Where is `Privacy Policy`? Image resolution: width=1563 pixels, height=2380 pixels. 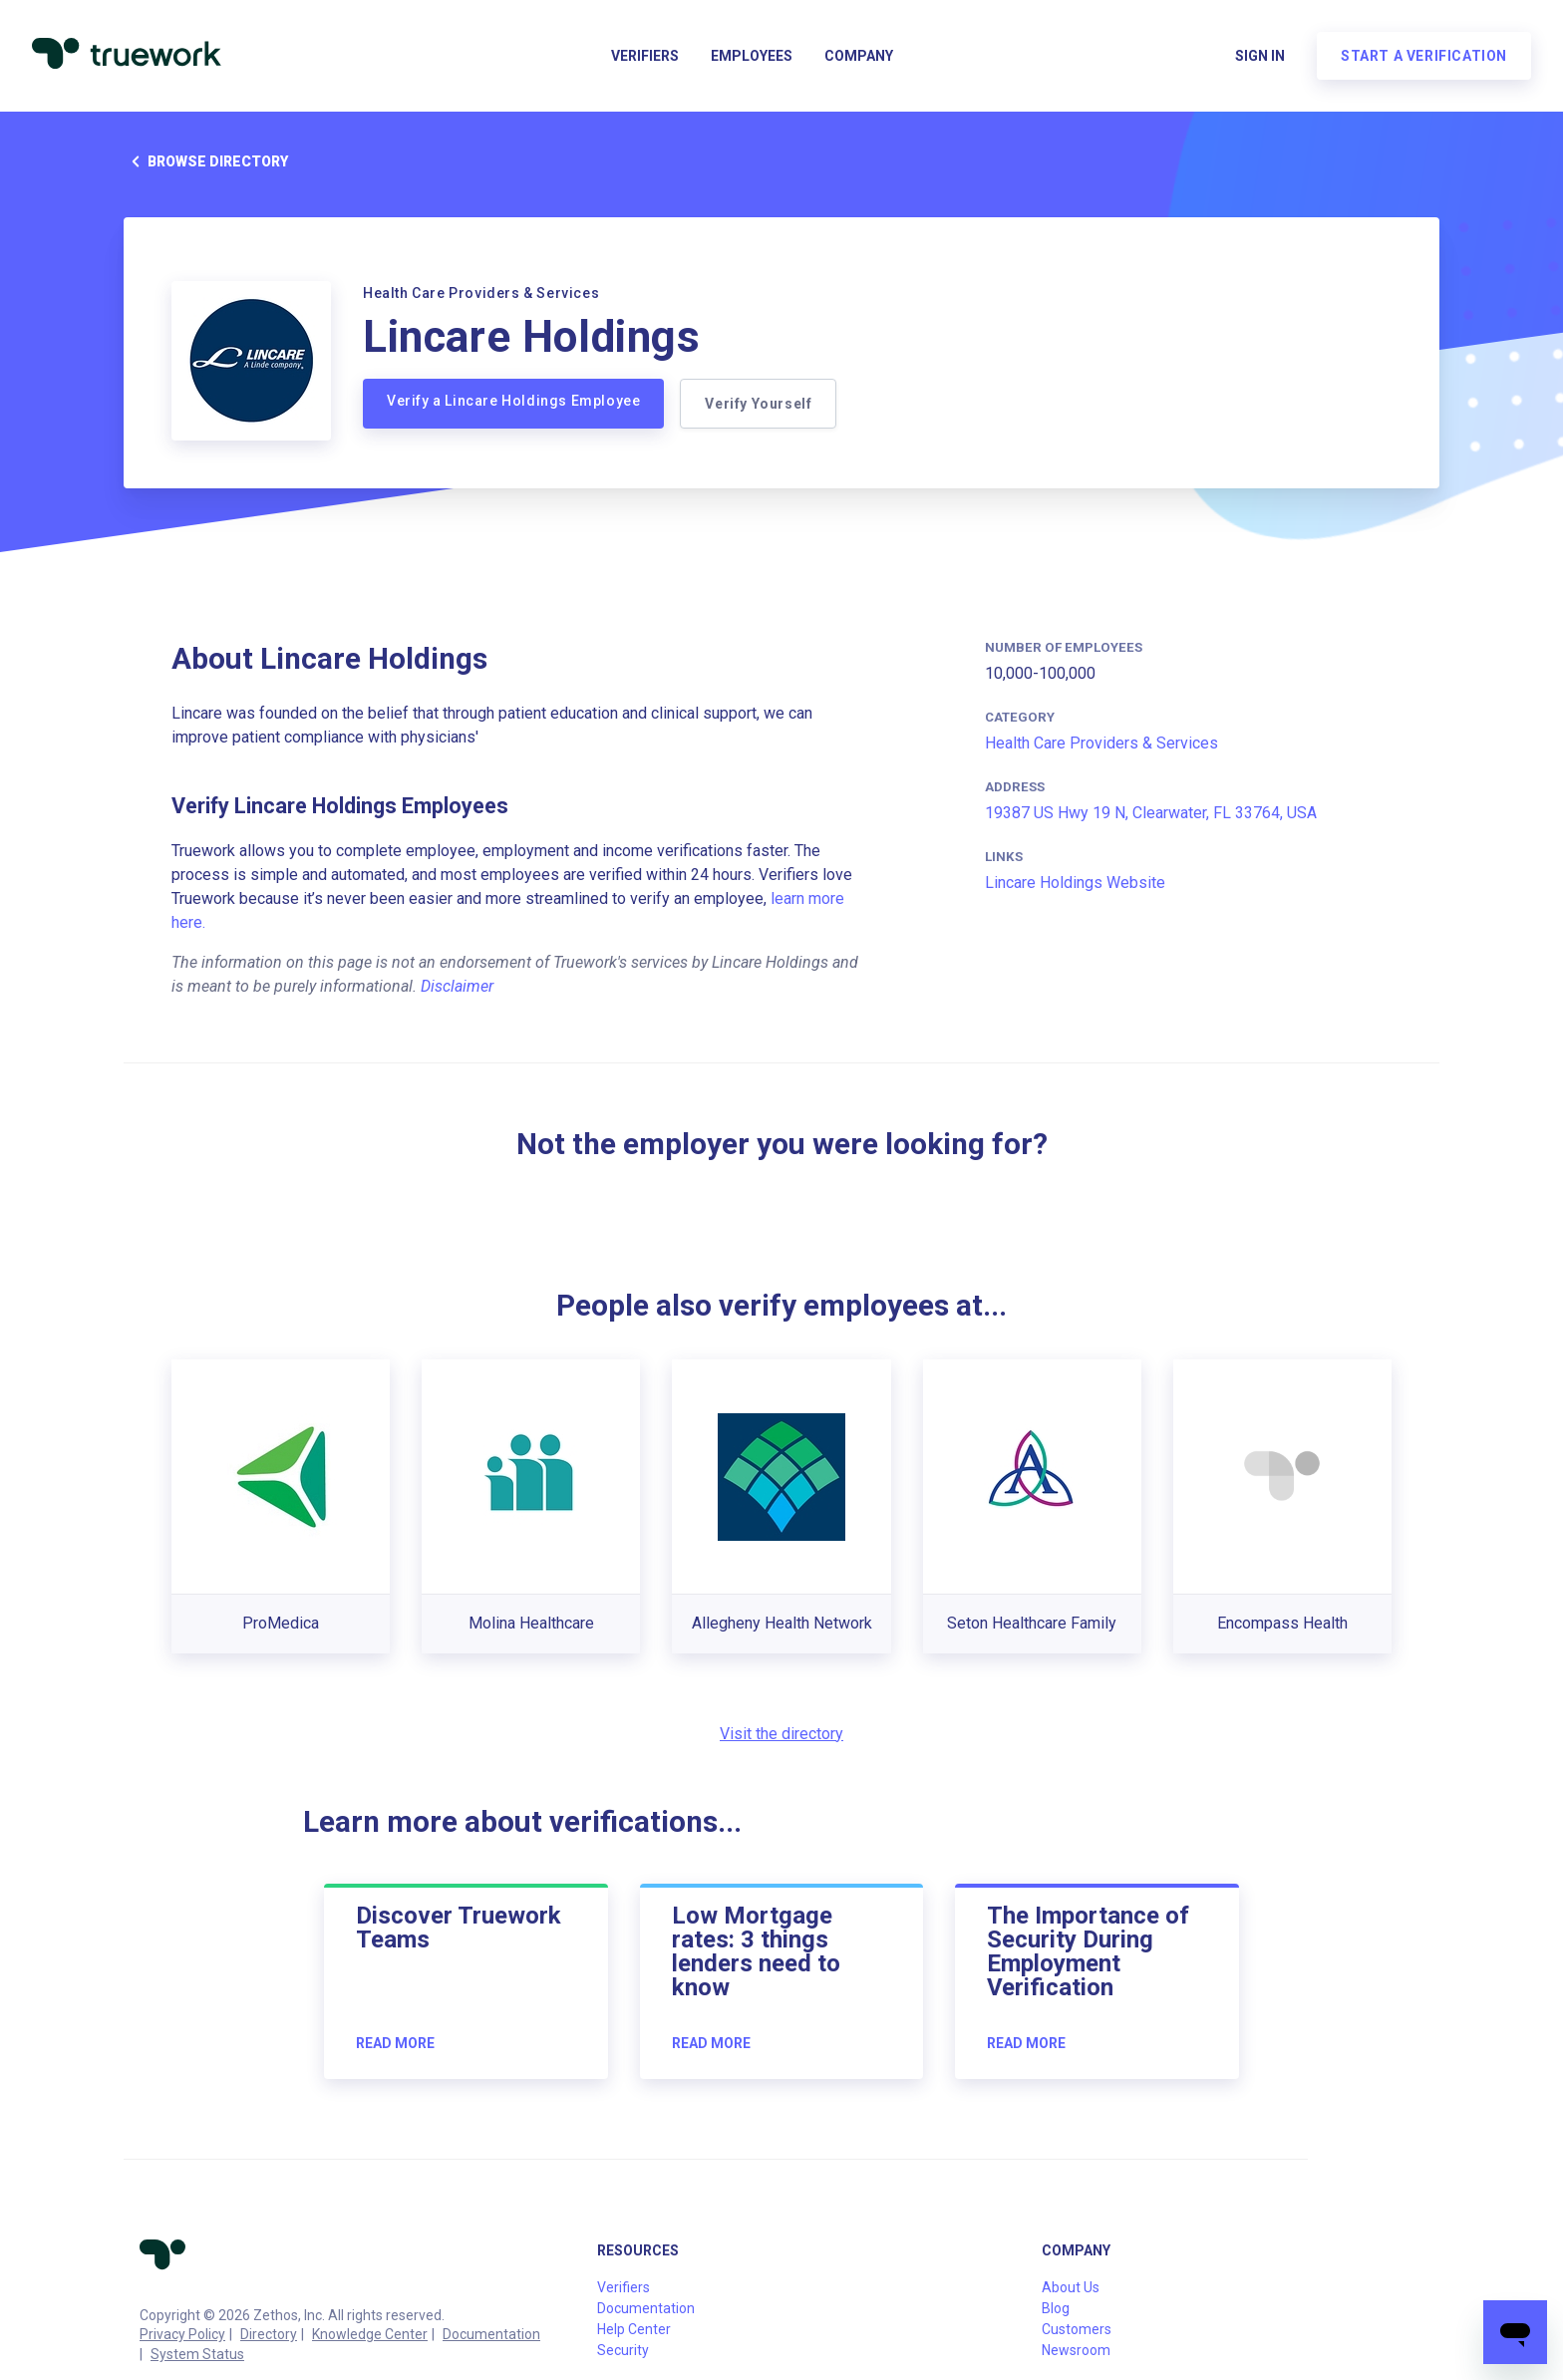 Privacy Policy is located at coordinates (182, 2334).